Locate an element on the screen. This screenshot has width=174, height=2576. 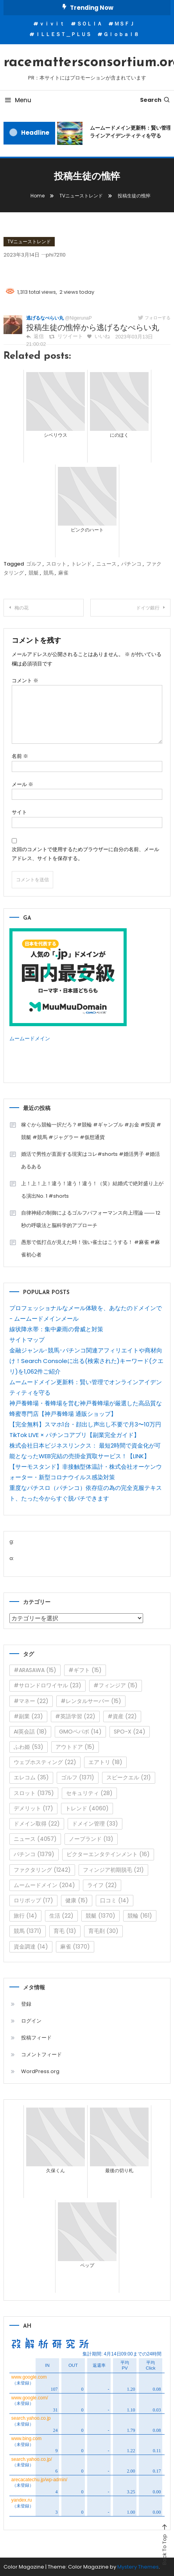
投稿フィード is located at coordinates (36, 2037).